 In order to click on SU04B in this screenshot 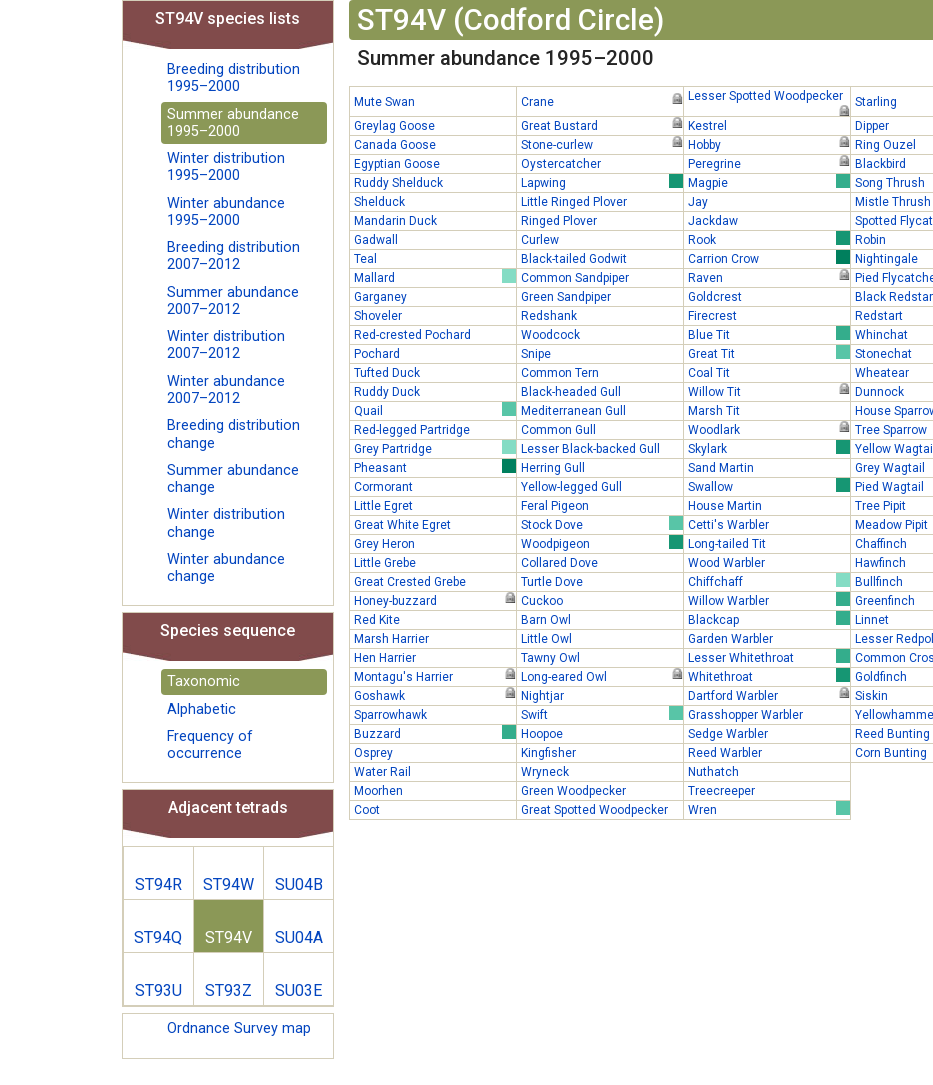, I will do `click(299, 884)`.